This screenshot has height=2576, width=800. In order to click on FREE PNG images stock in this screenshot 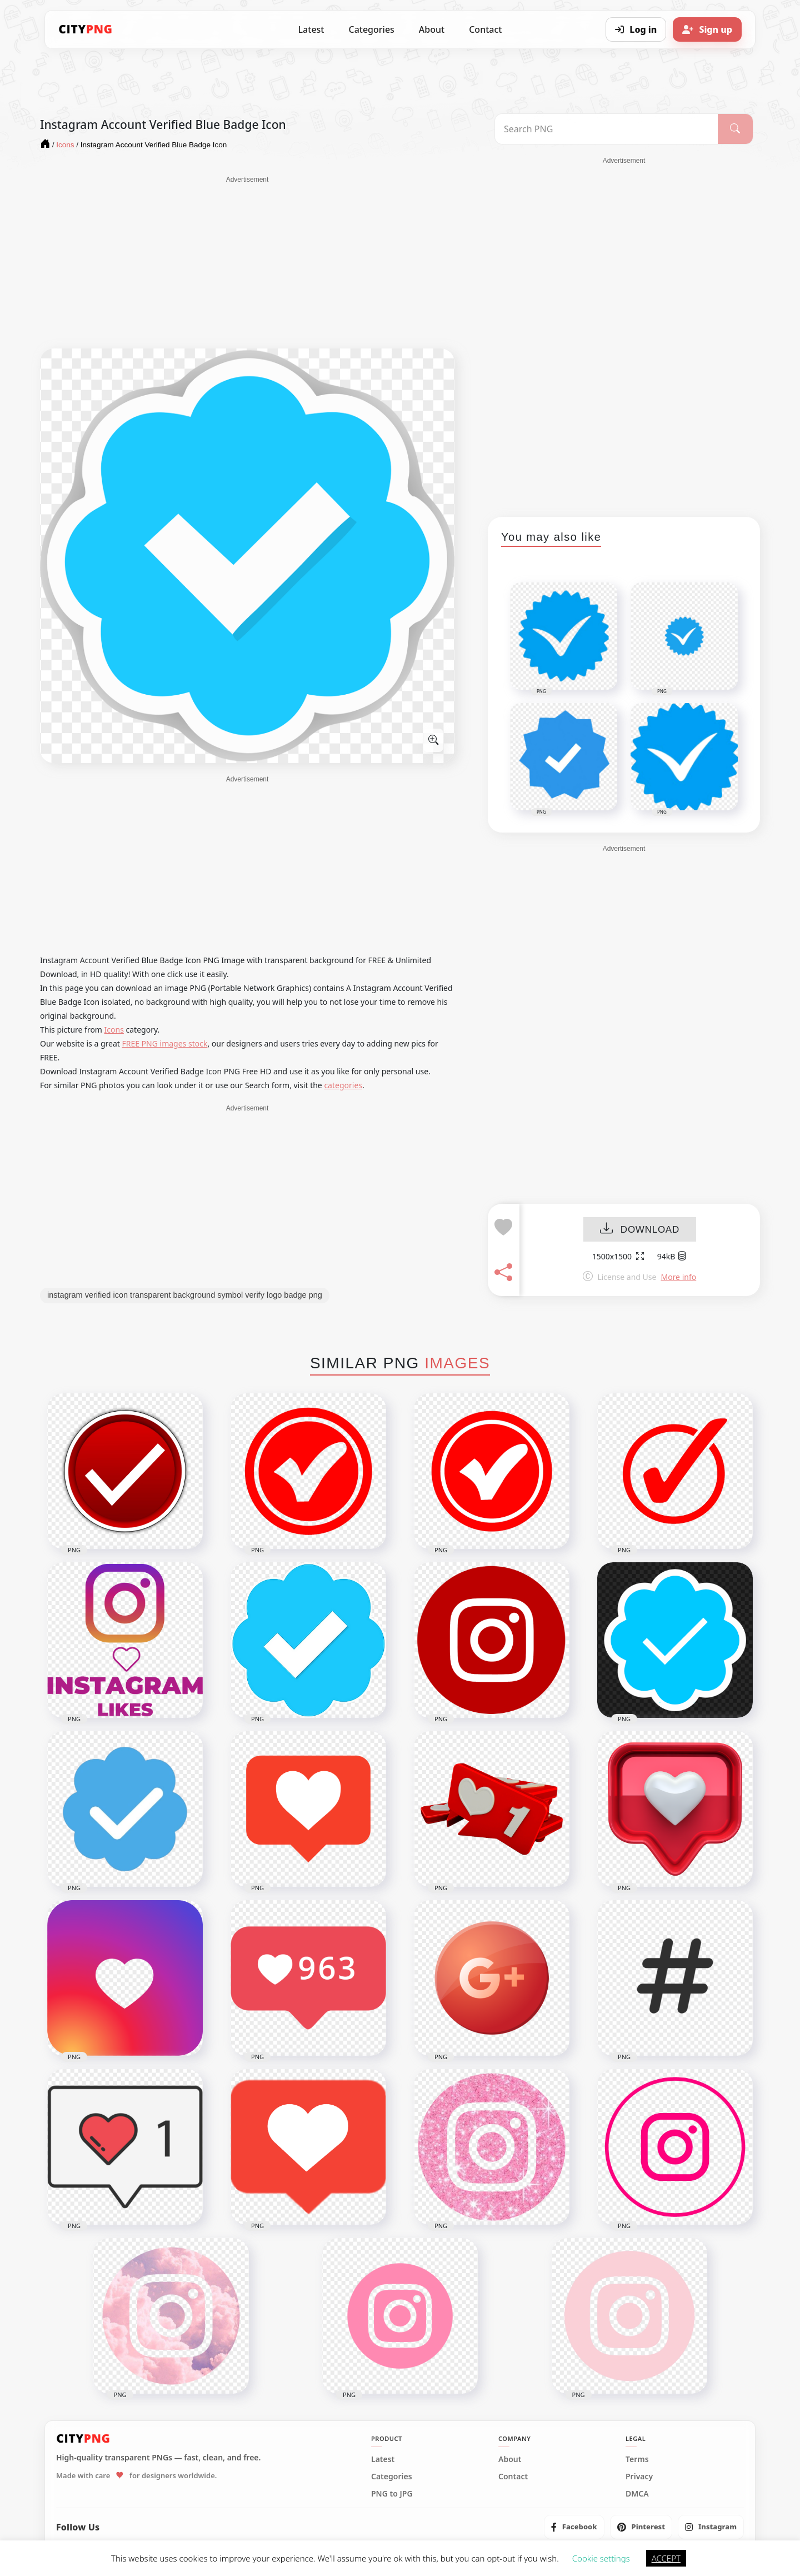, I will do `click(164, 1043)`.